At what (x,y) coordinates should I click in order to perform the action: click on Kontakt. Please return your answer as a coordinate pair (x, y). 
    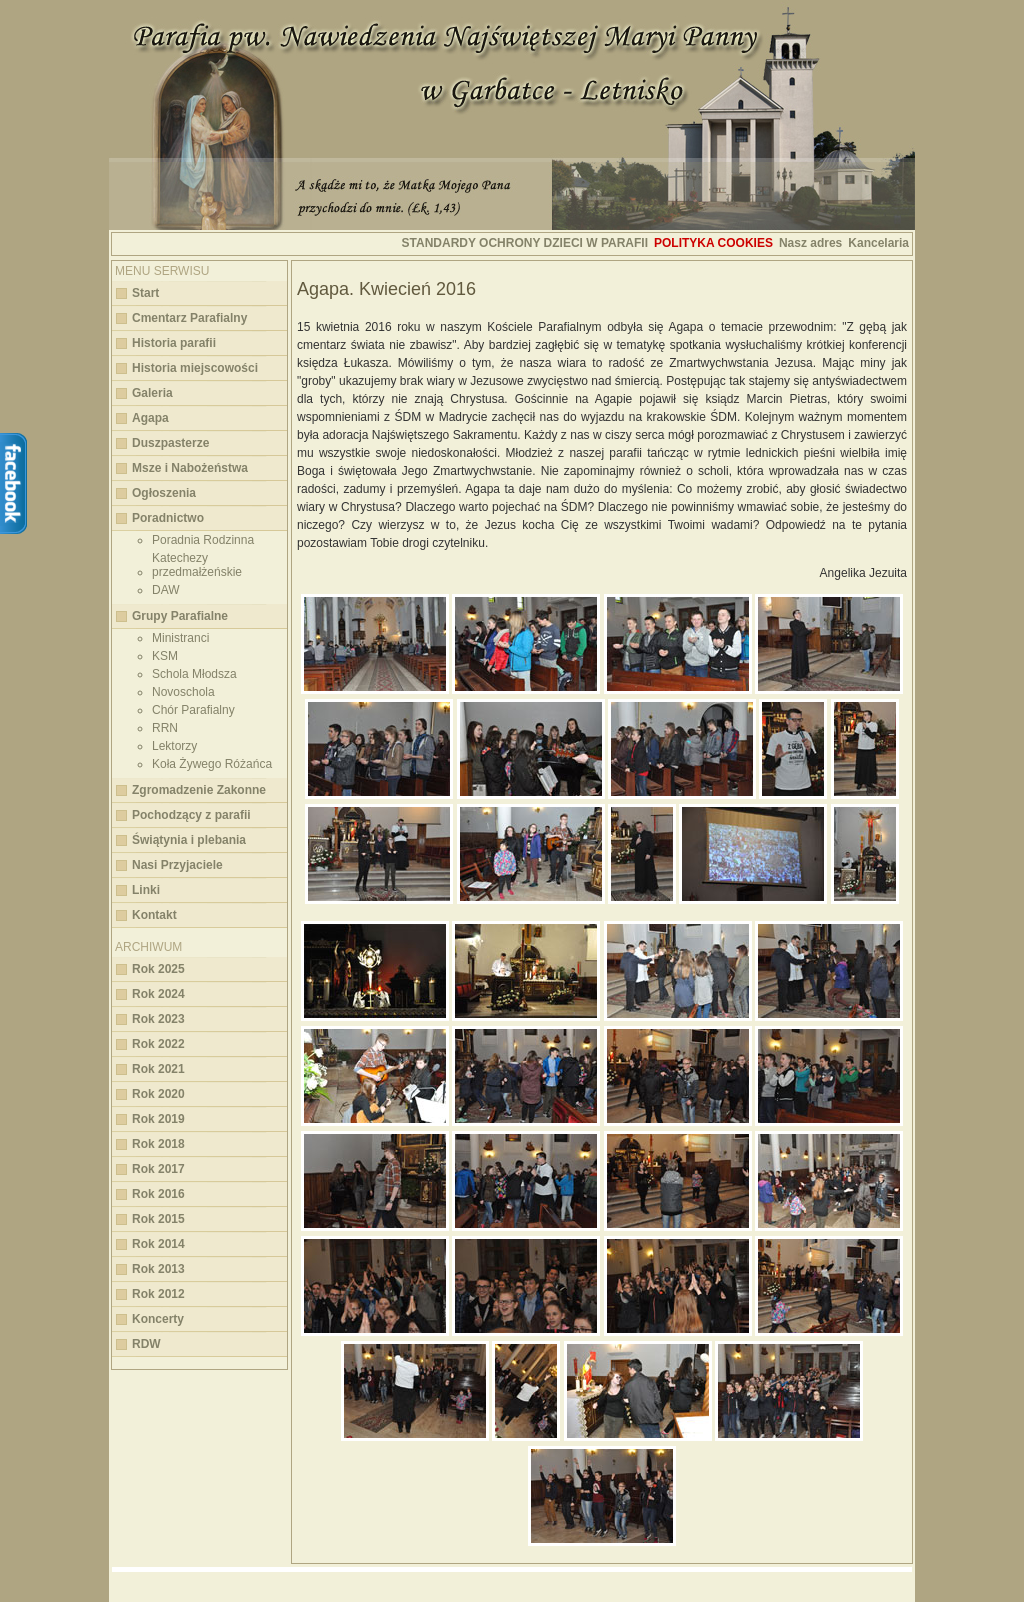
    Looking at the image, I should click on (154, 915).